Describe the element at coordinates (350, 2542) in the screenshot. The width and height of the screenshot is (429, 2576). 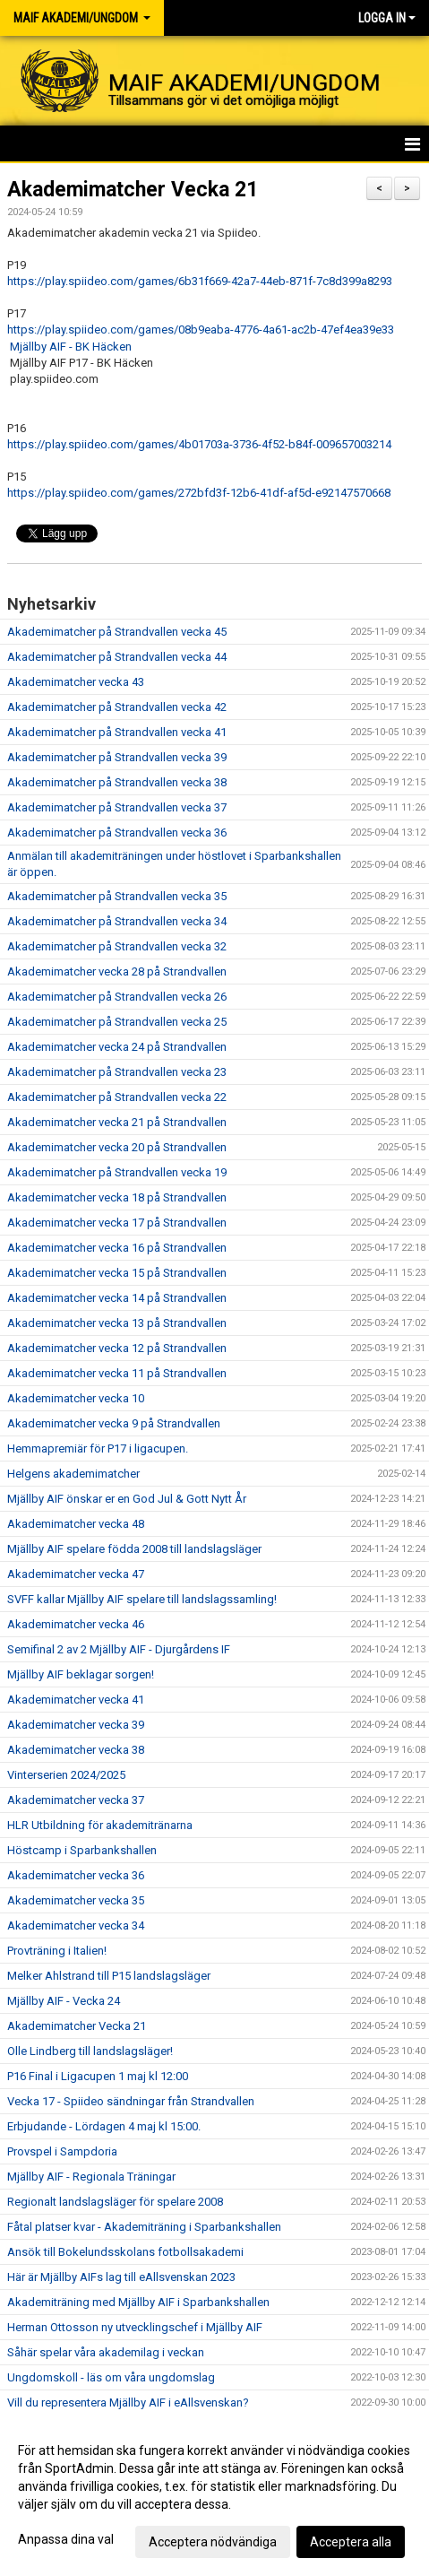
I see `Acceptera alla` at that location.